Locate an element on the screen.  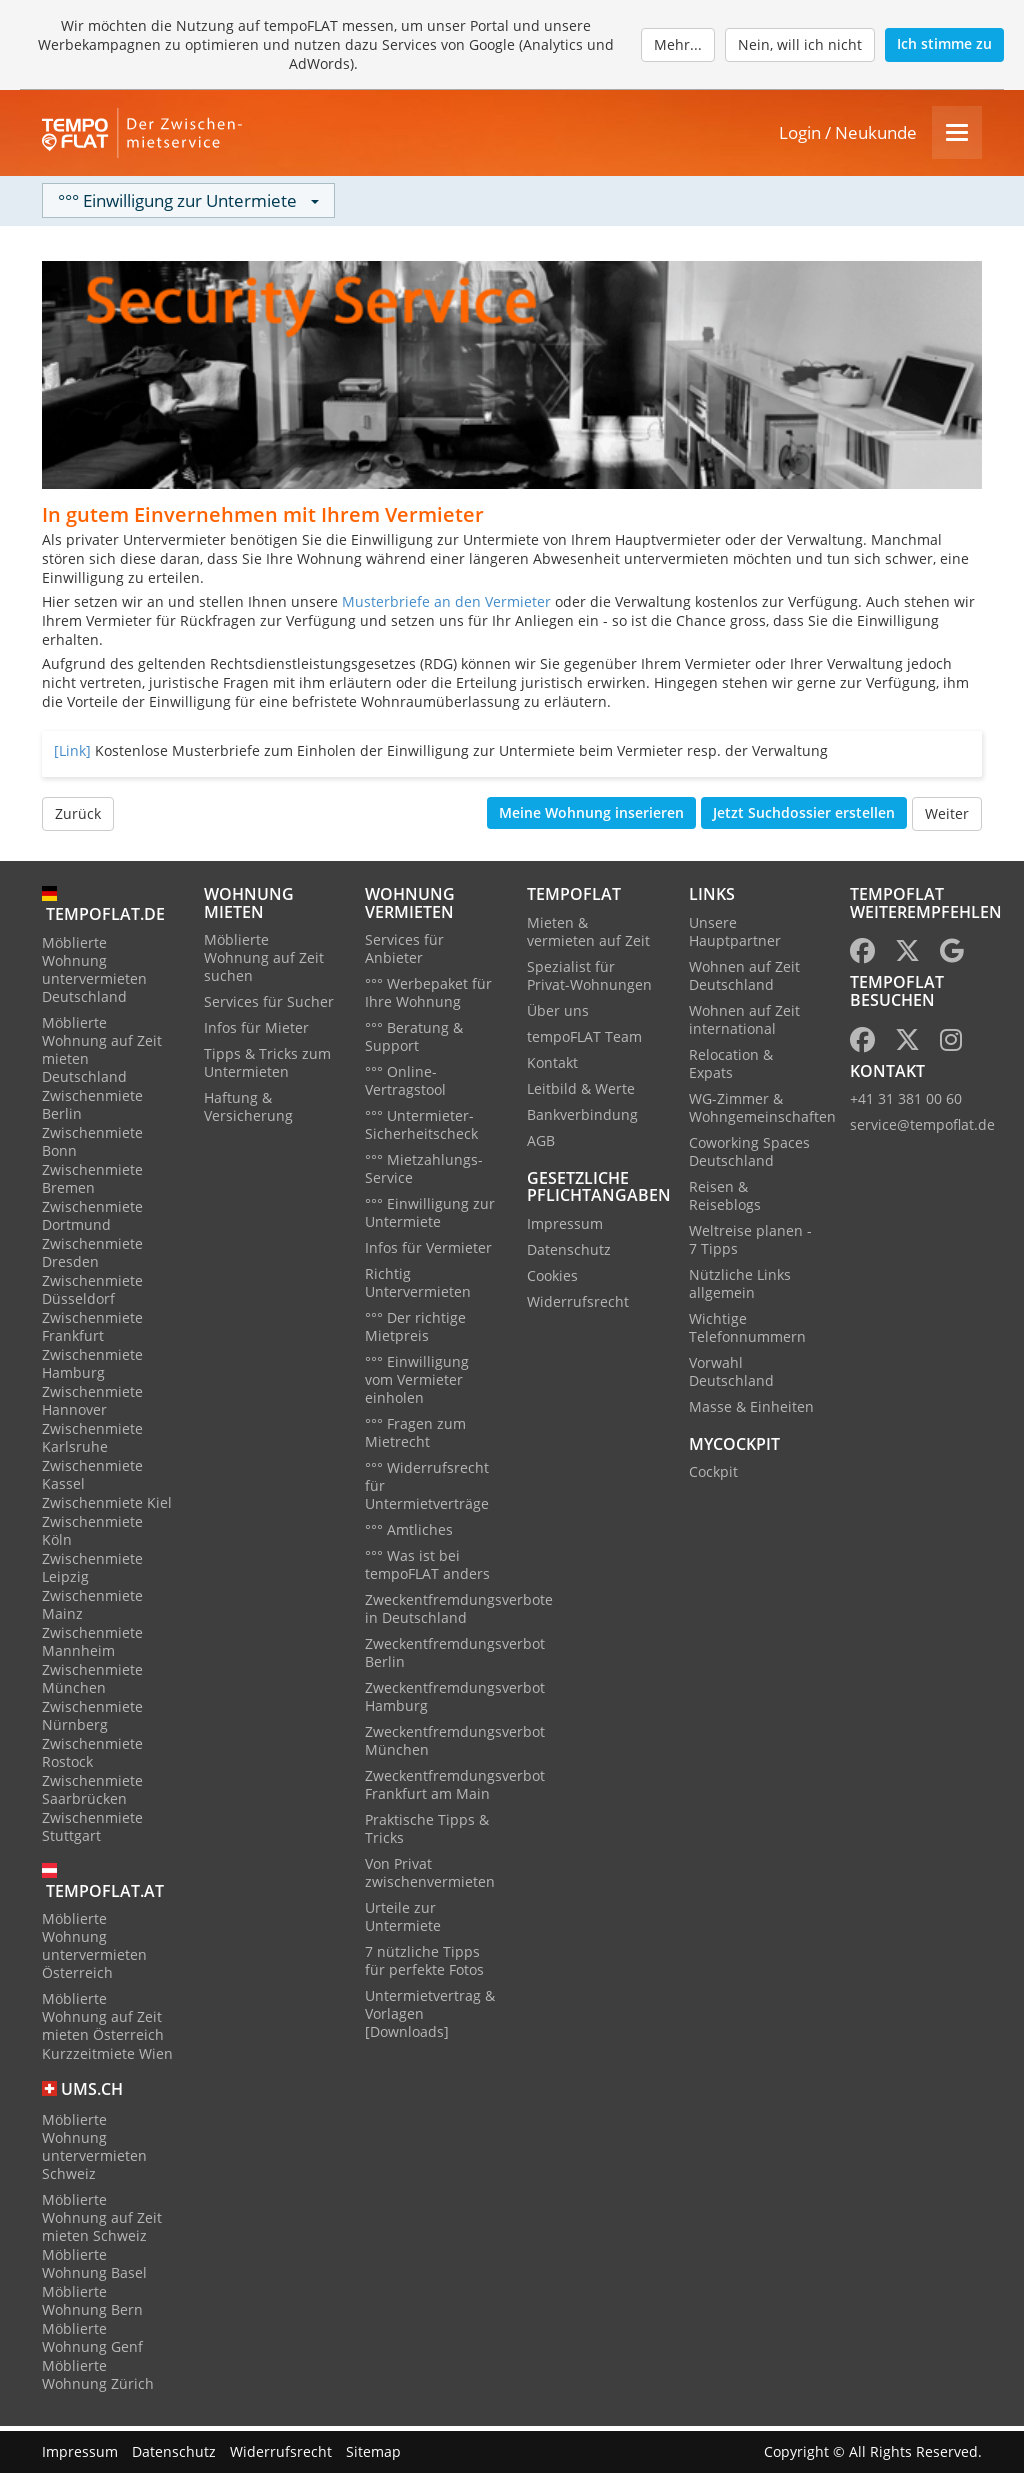
Masse & Einheiten is located at coordinates (751, 1410).